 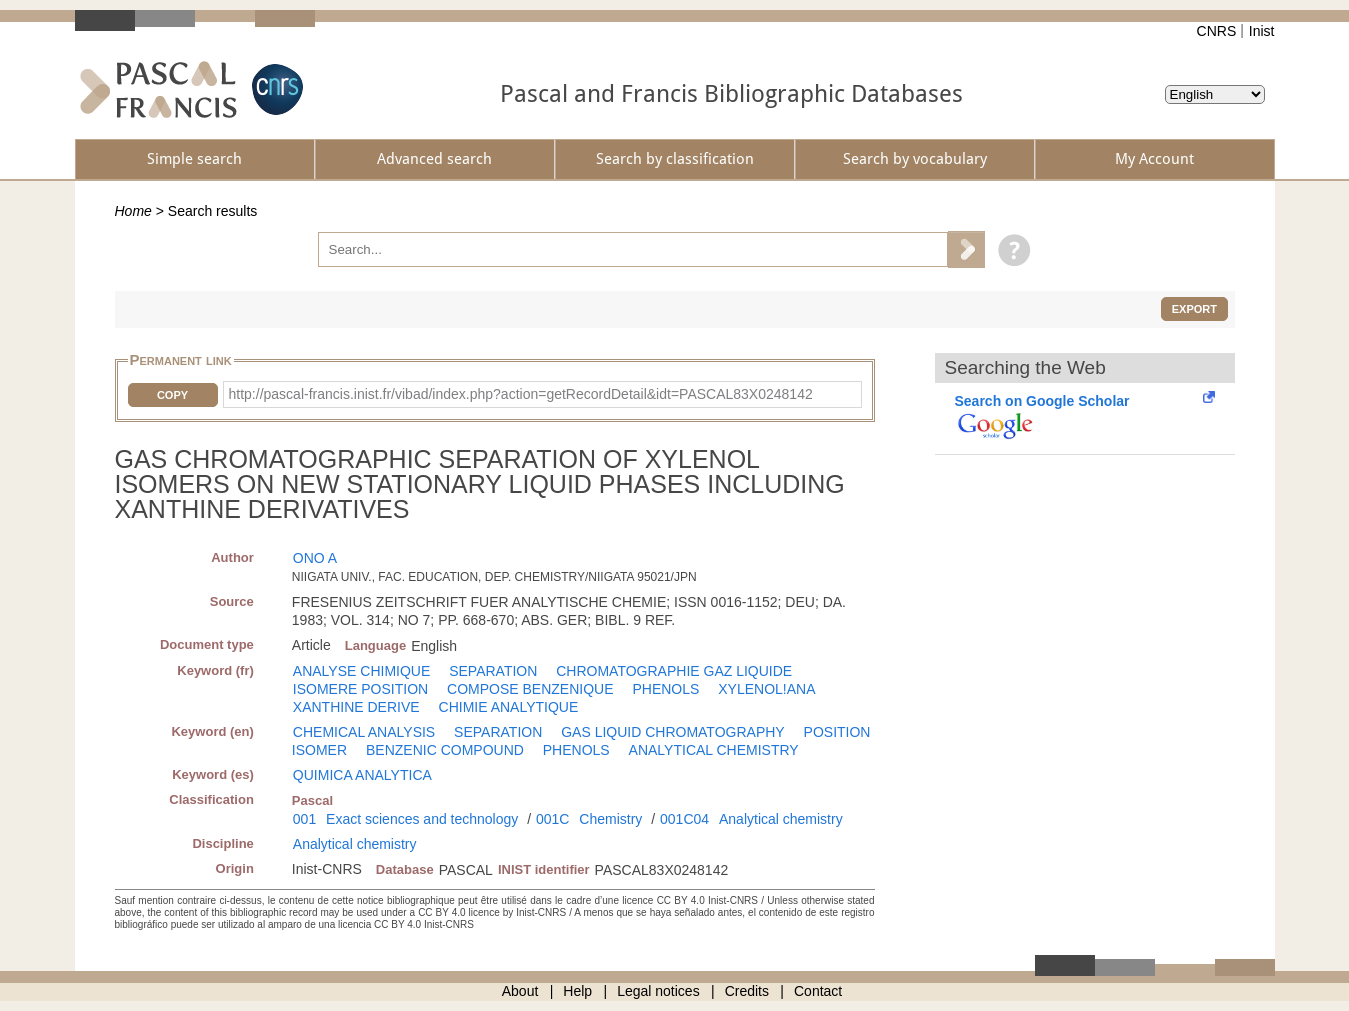 I want to click on ISOMERE POSITION, so click(x=360, y=689).